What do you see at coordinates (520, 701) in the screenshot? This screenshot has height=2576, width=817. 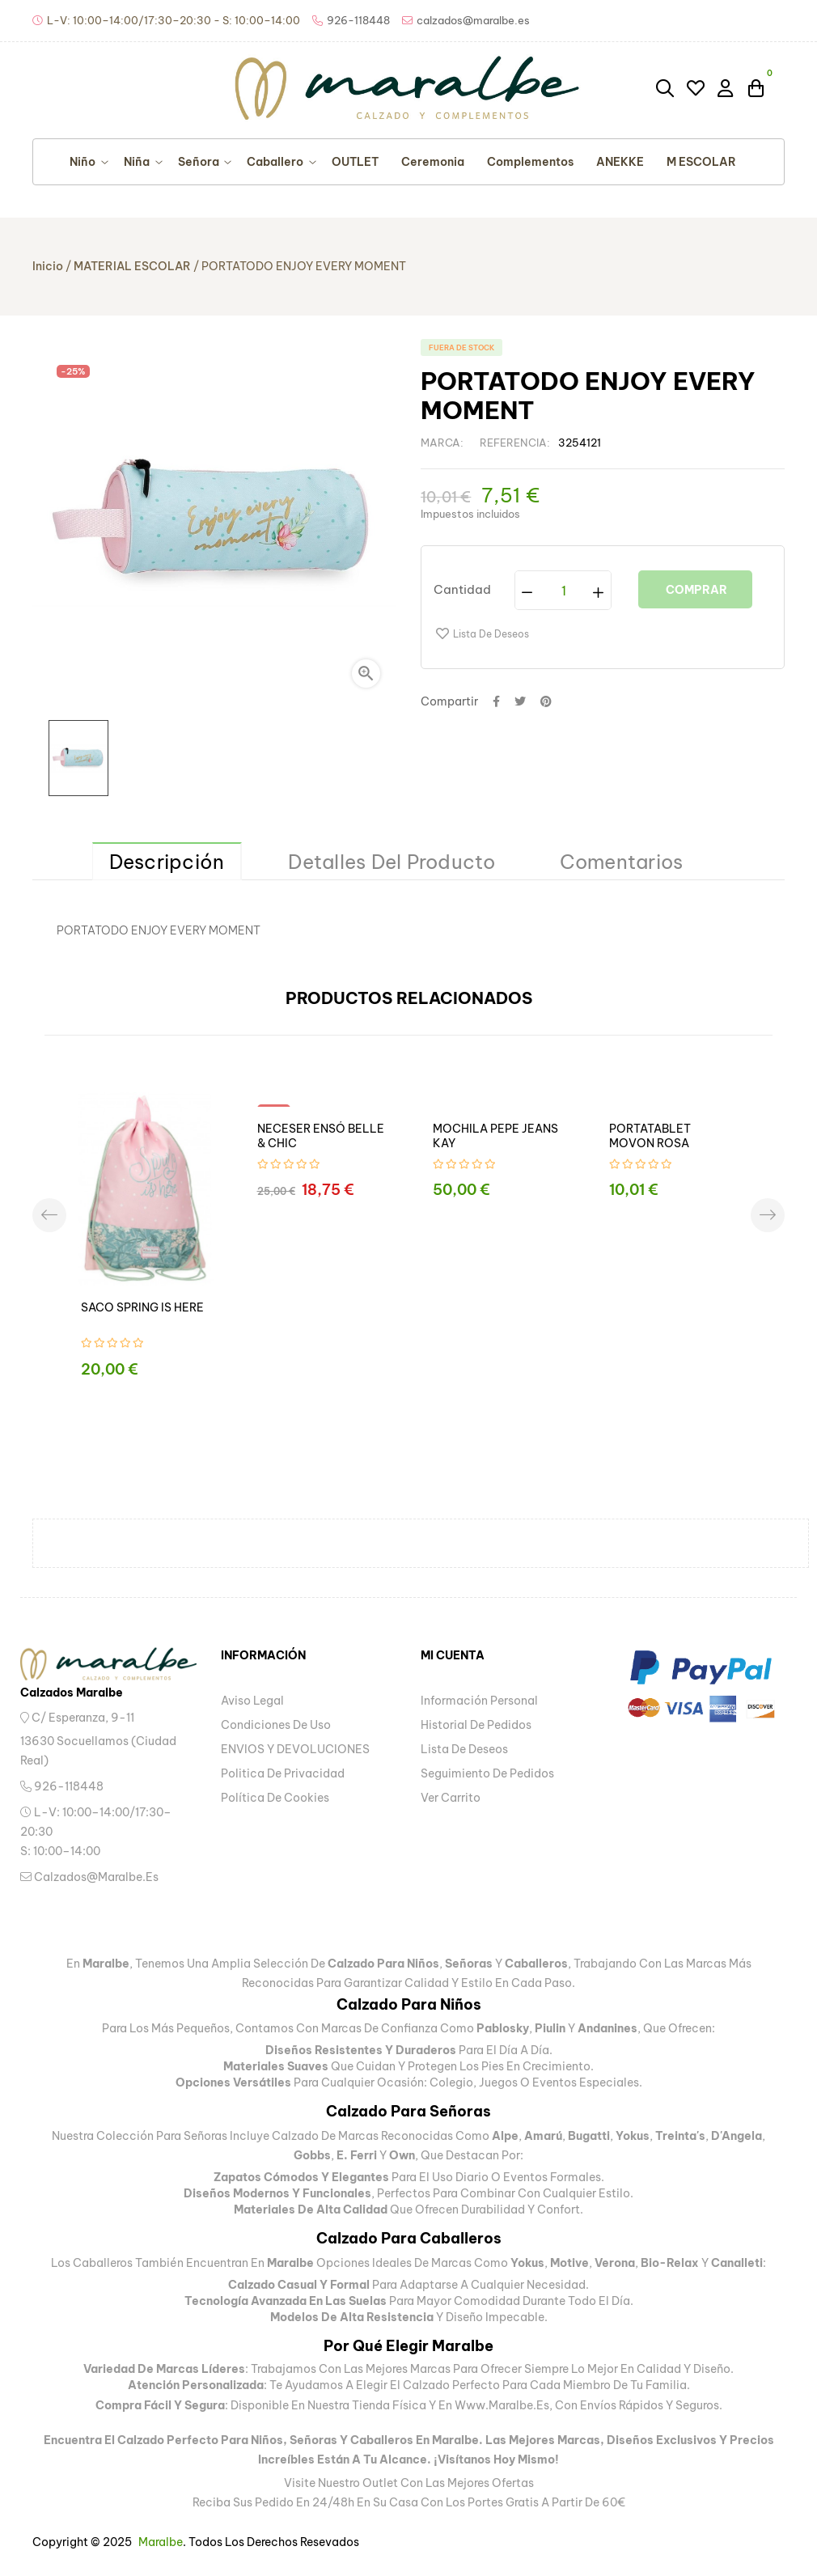 I see `Tuitear` at bounding box center [520, 701].